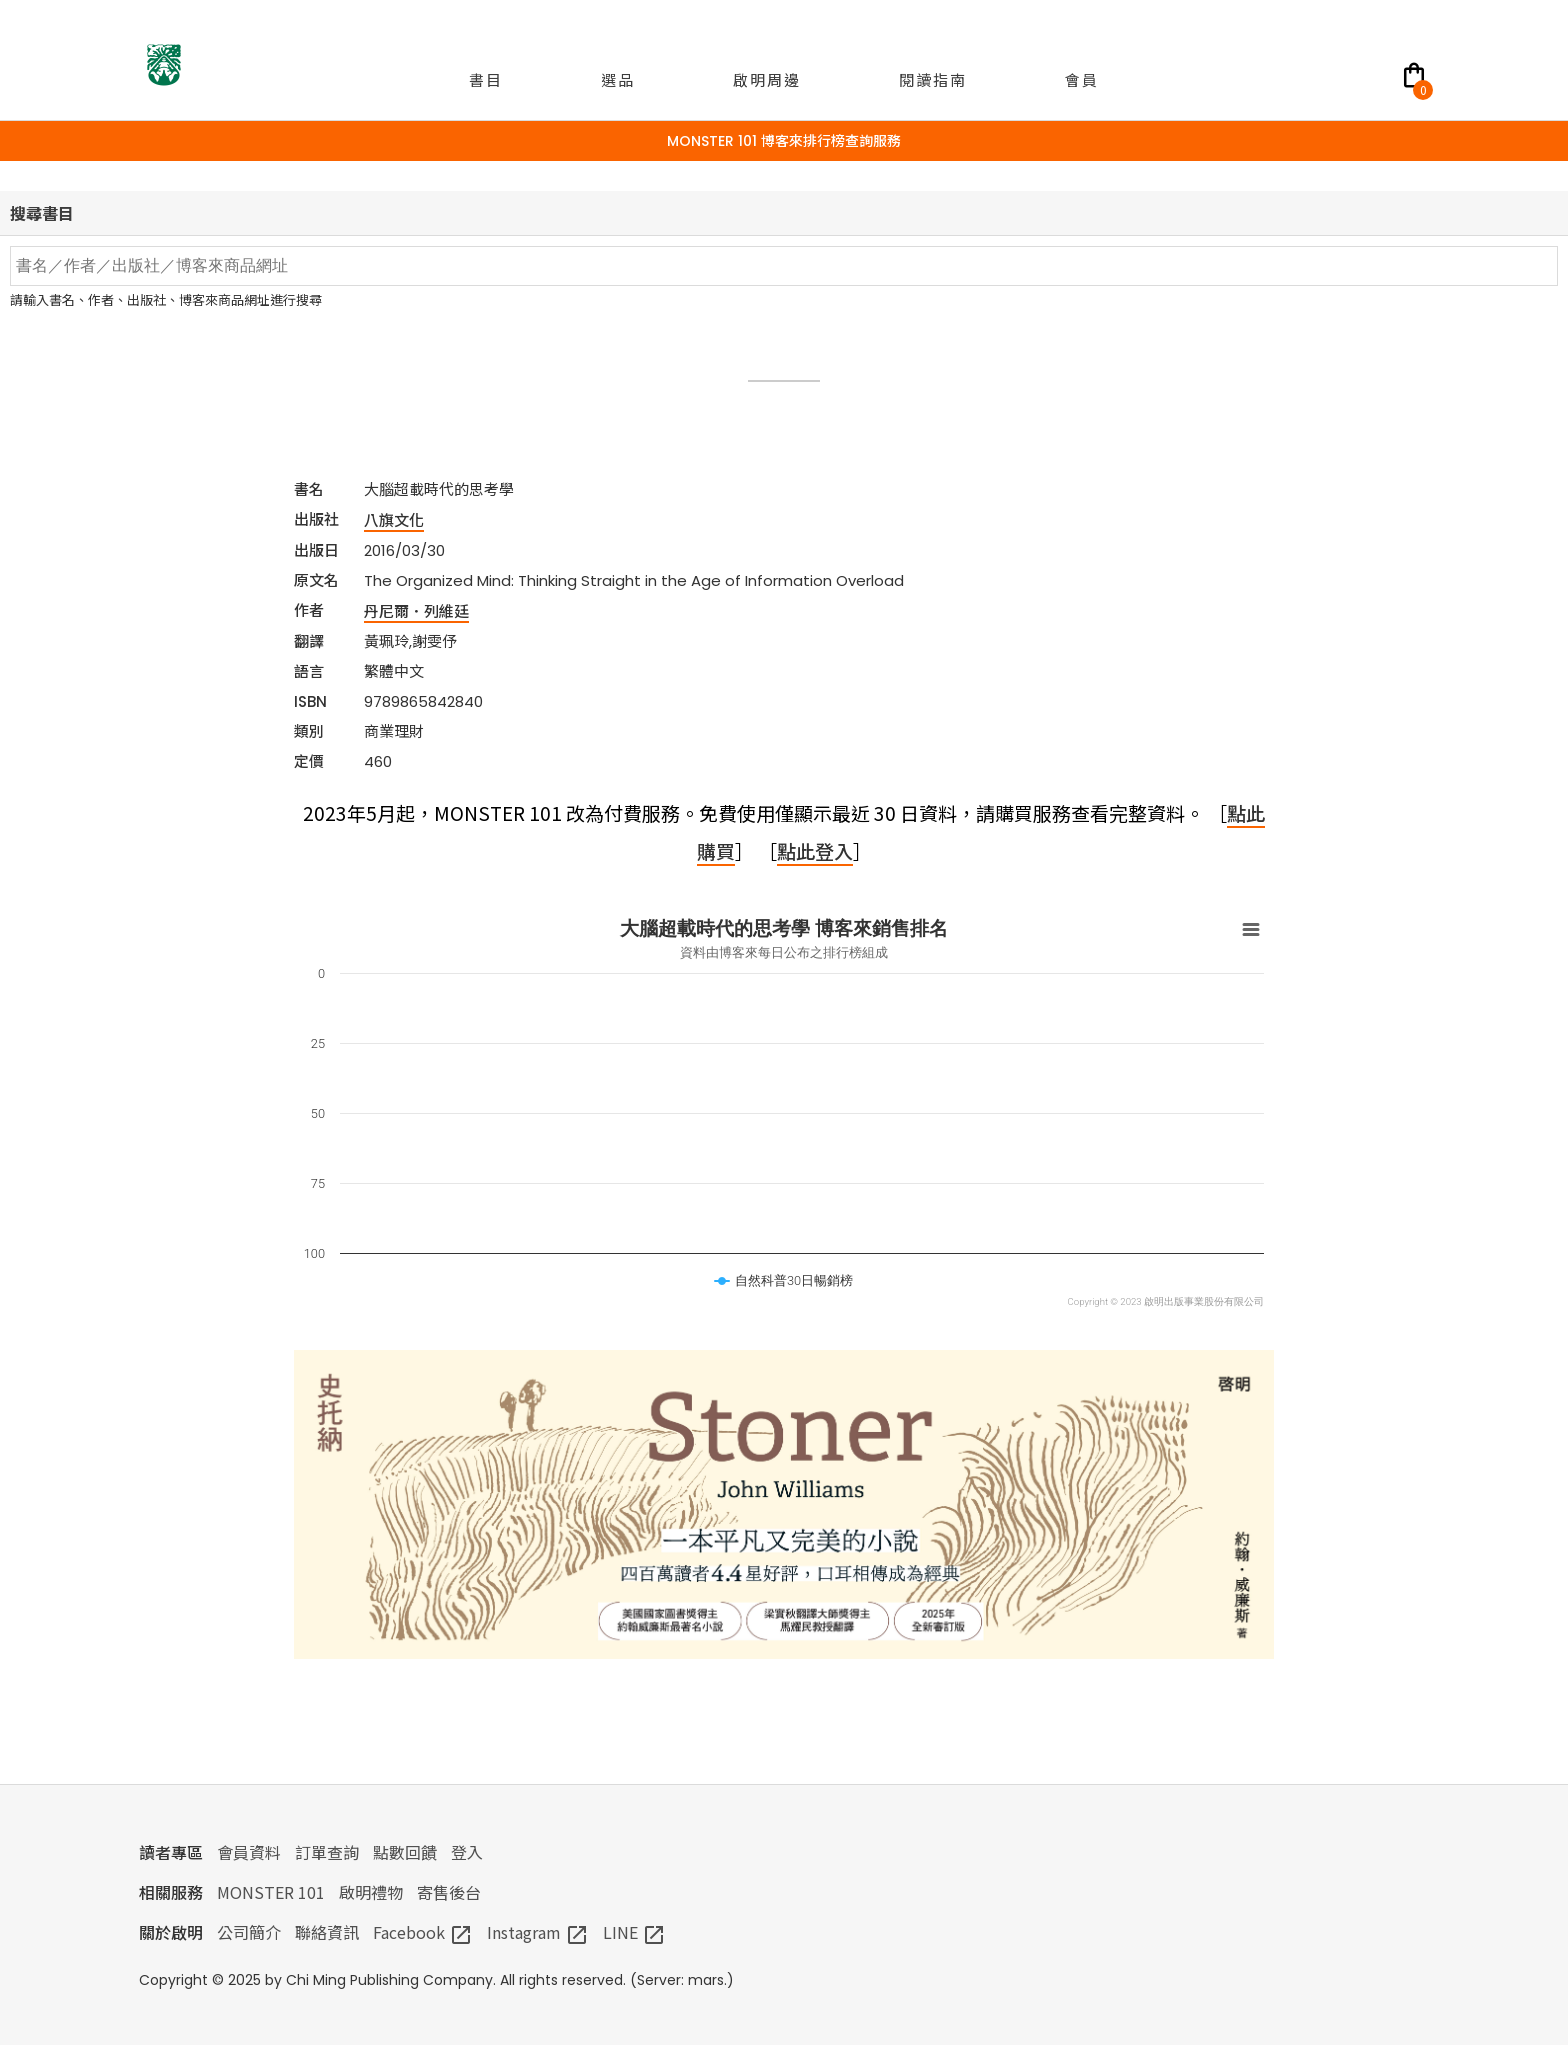  I want to click on 啟明禮物, so click(371, 1892).